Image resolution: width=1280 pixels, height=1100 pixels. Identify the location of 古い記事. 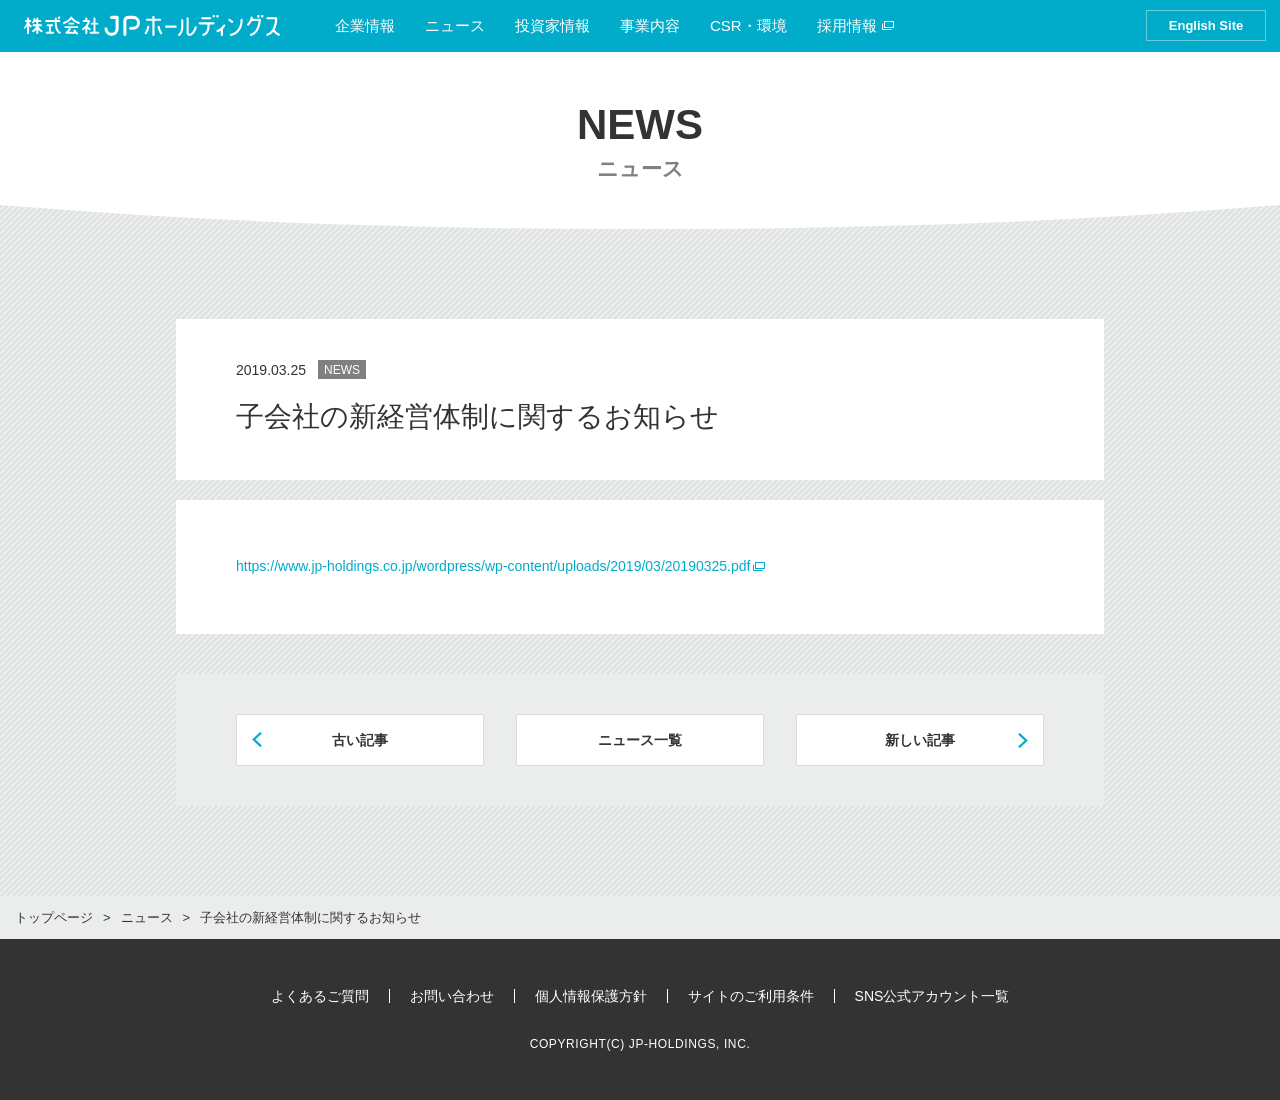
(360, 740).